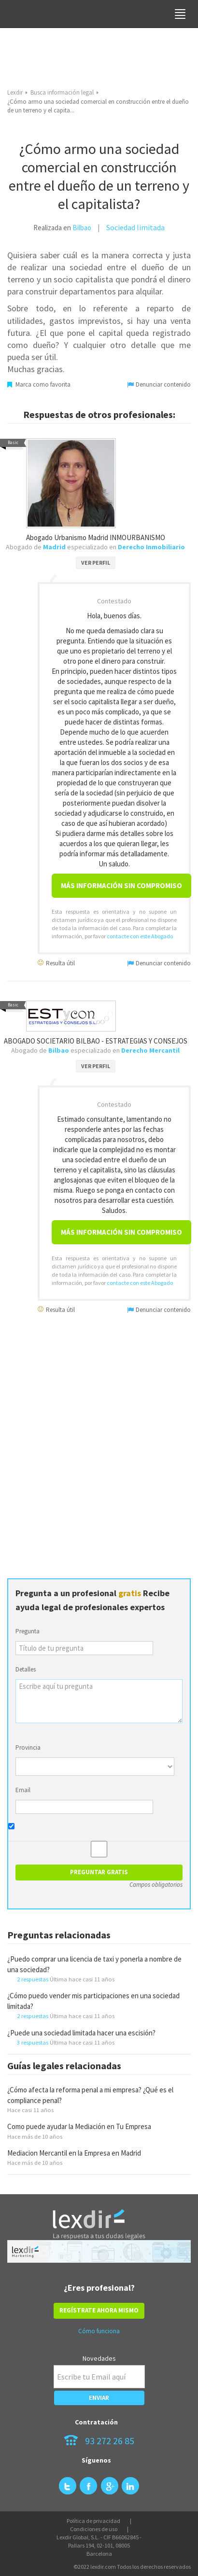  What do you see at coordinates (74, 2153) in the screenshot?
I see `Mediacion Mercantil en la Empresa en Madrid` at bounding box center [74, 2153].